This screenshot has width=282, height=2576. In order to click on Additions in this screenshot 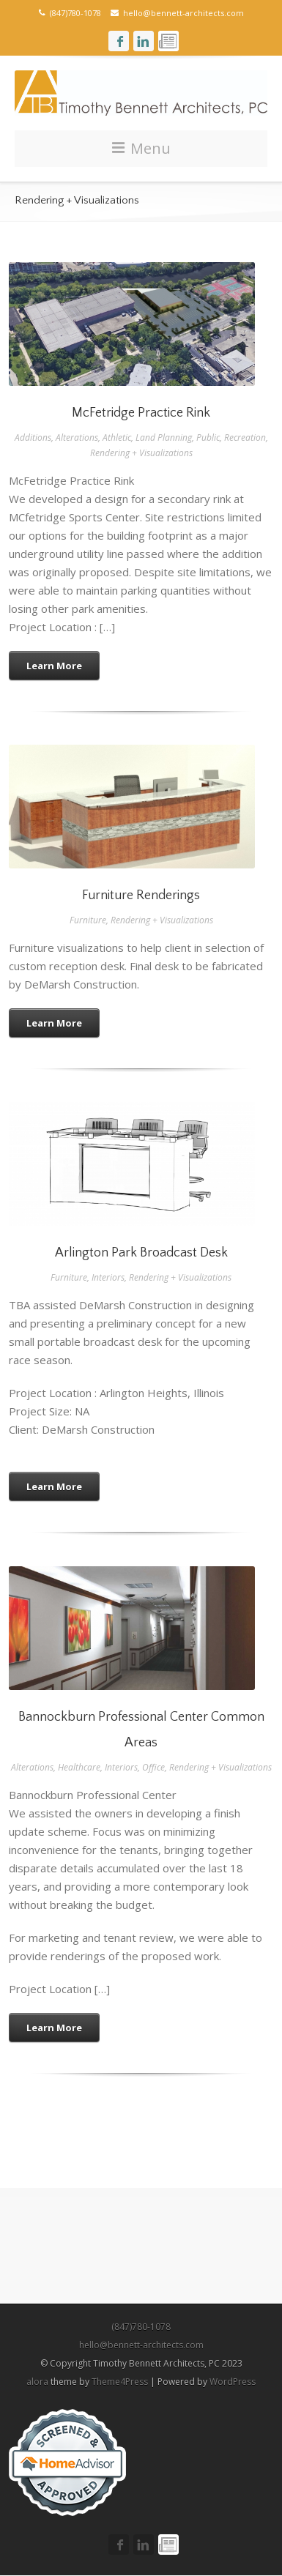, I will do `click(33, 437)`.